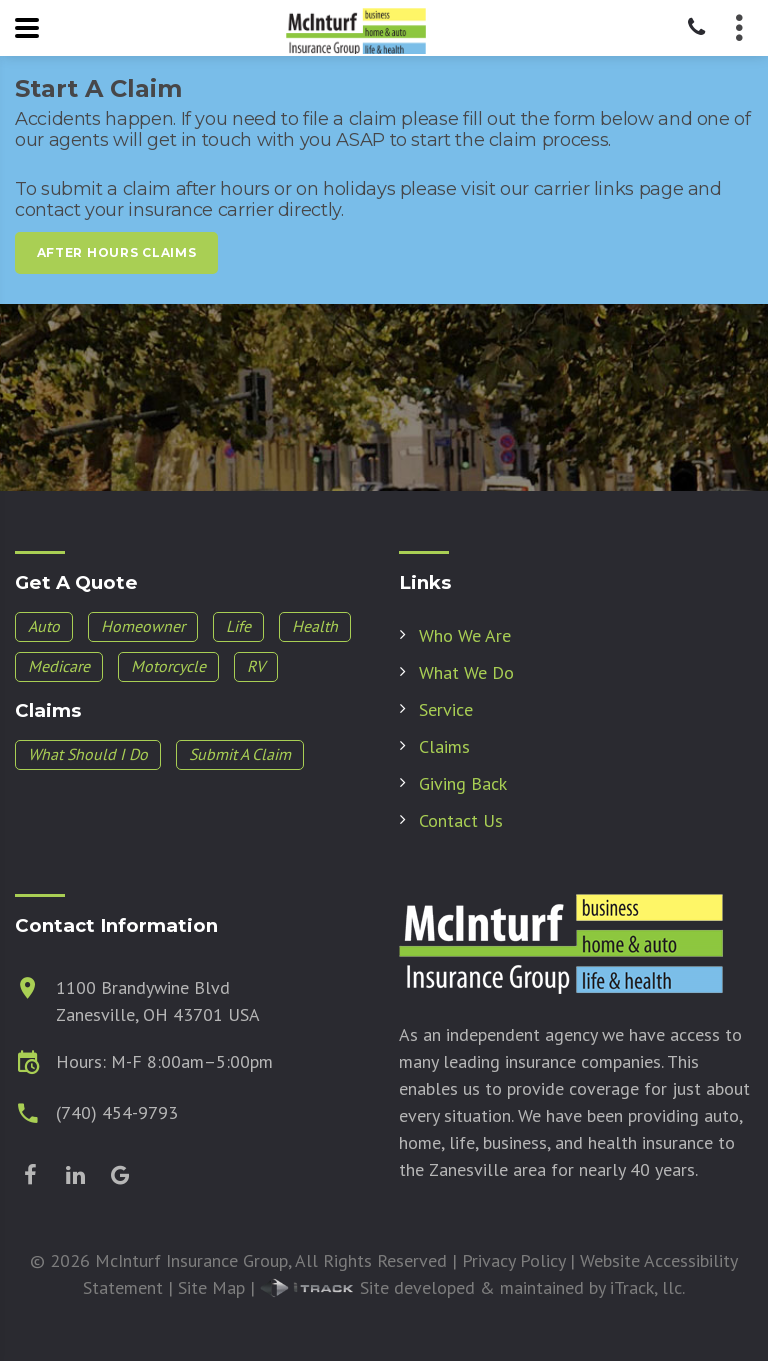 The height and width of the screenshot is (1361, 768). What do you see at coordinates (240, 754) in the screenshot?
I see `Submit A Claim` at bounding box center [240, 754].